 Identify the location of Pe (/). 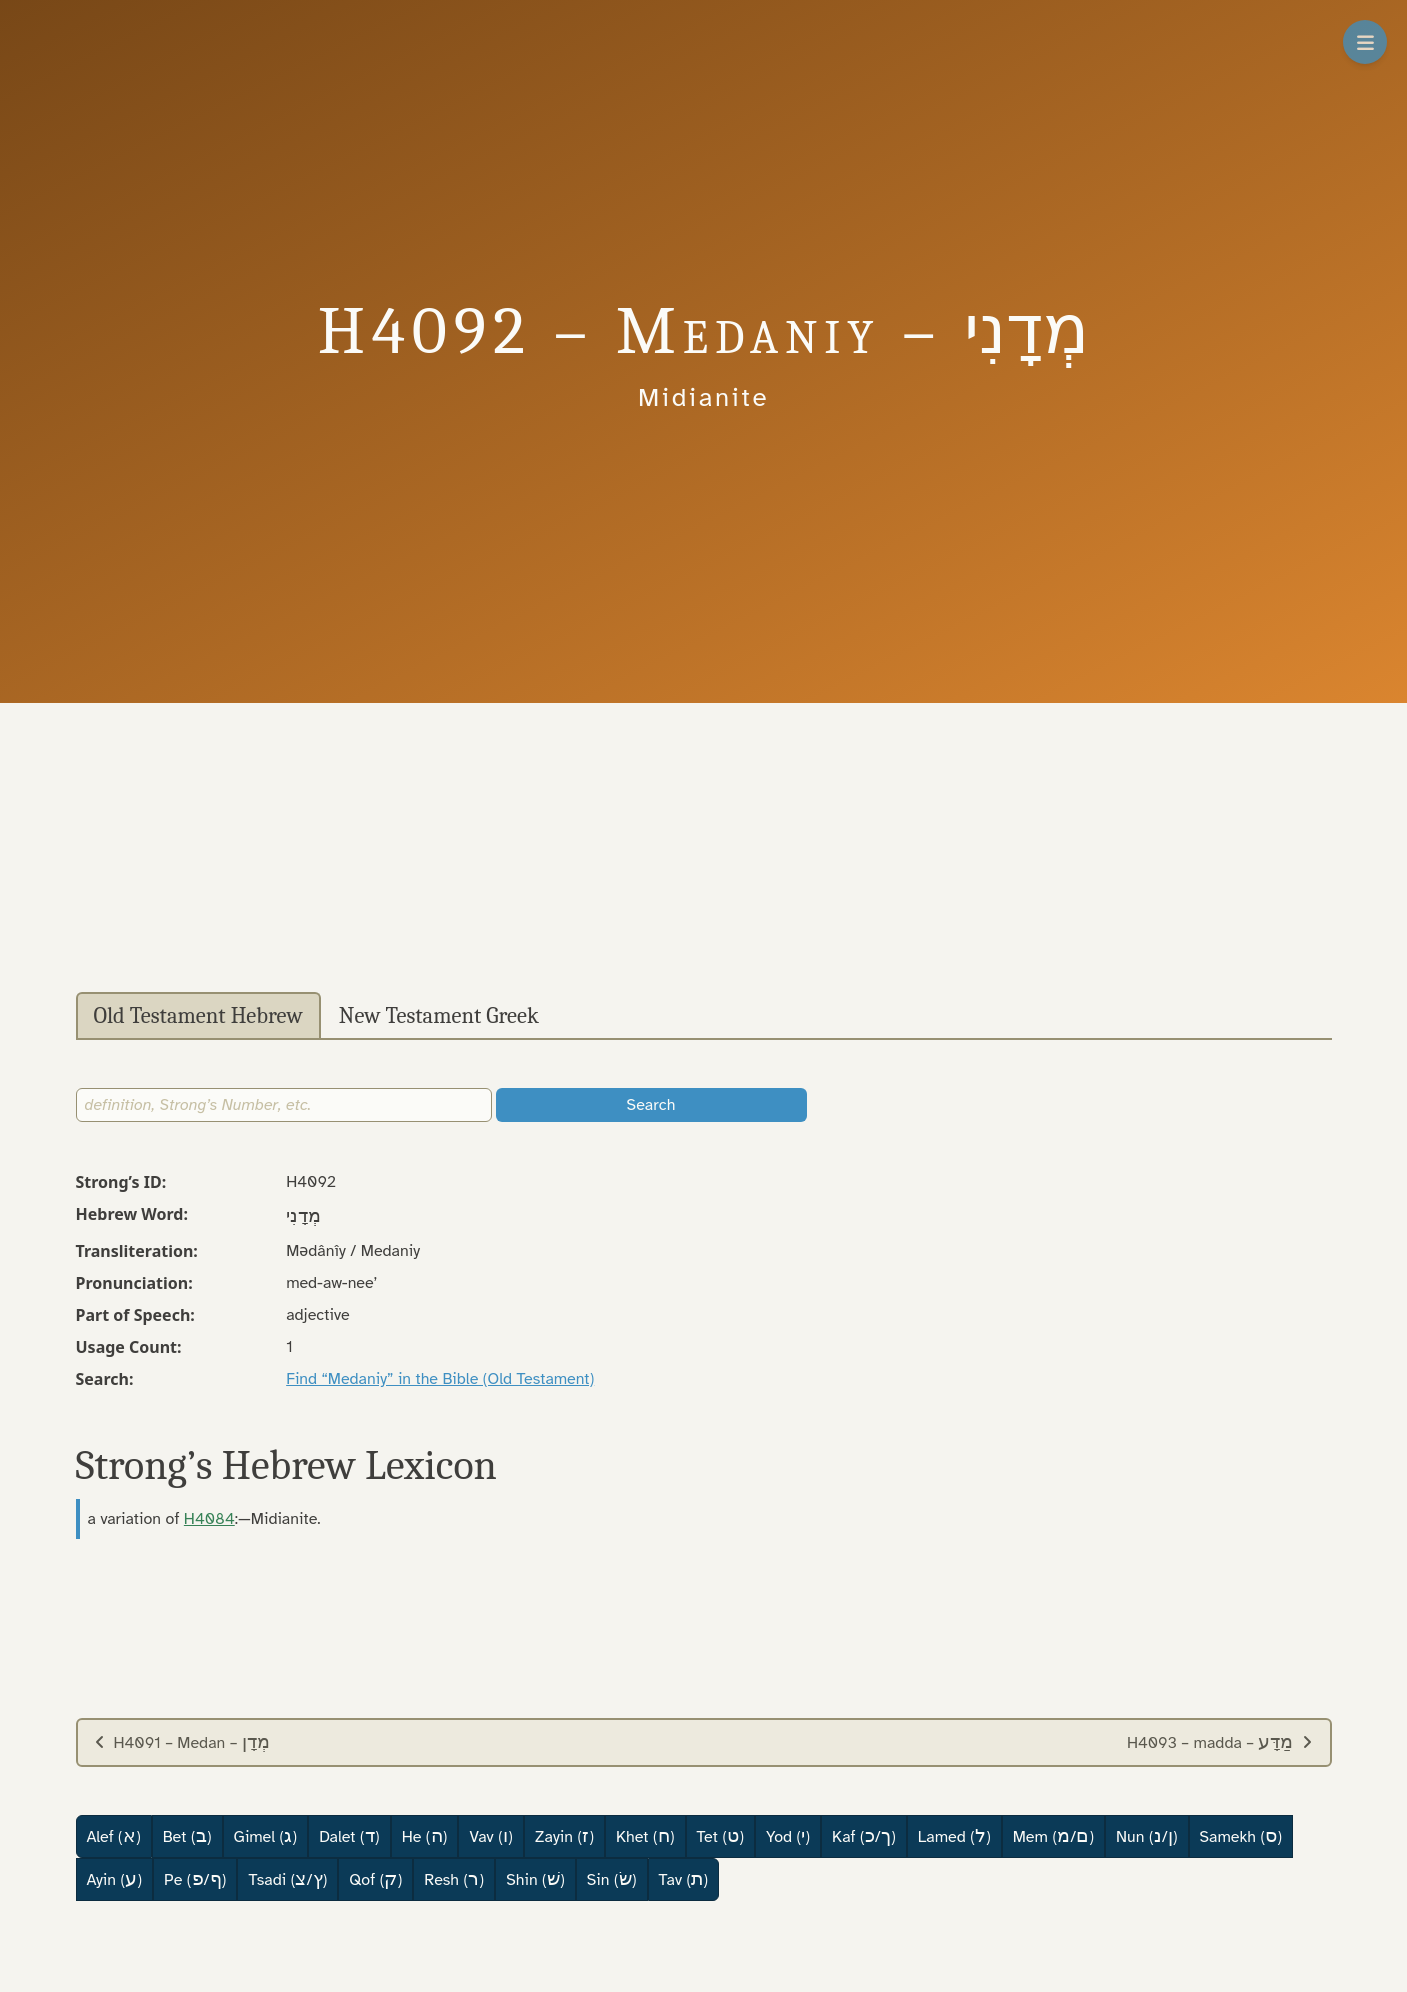
(195, 1879).